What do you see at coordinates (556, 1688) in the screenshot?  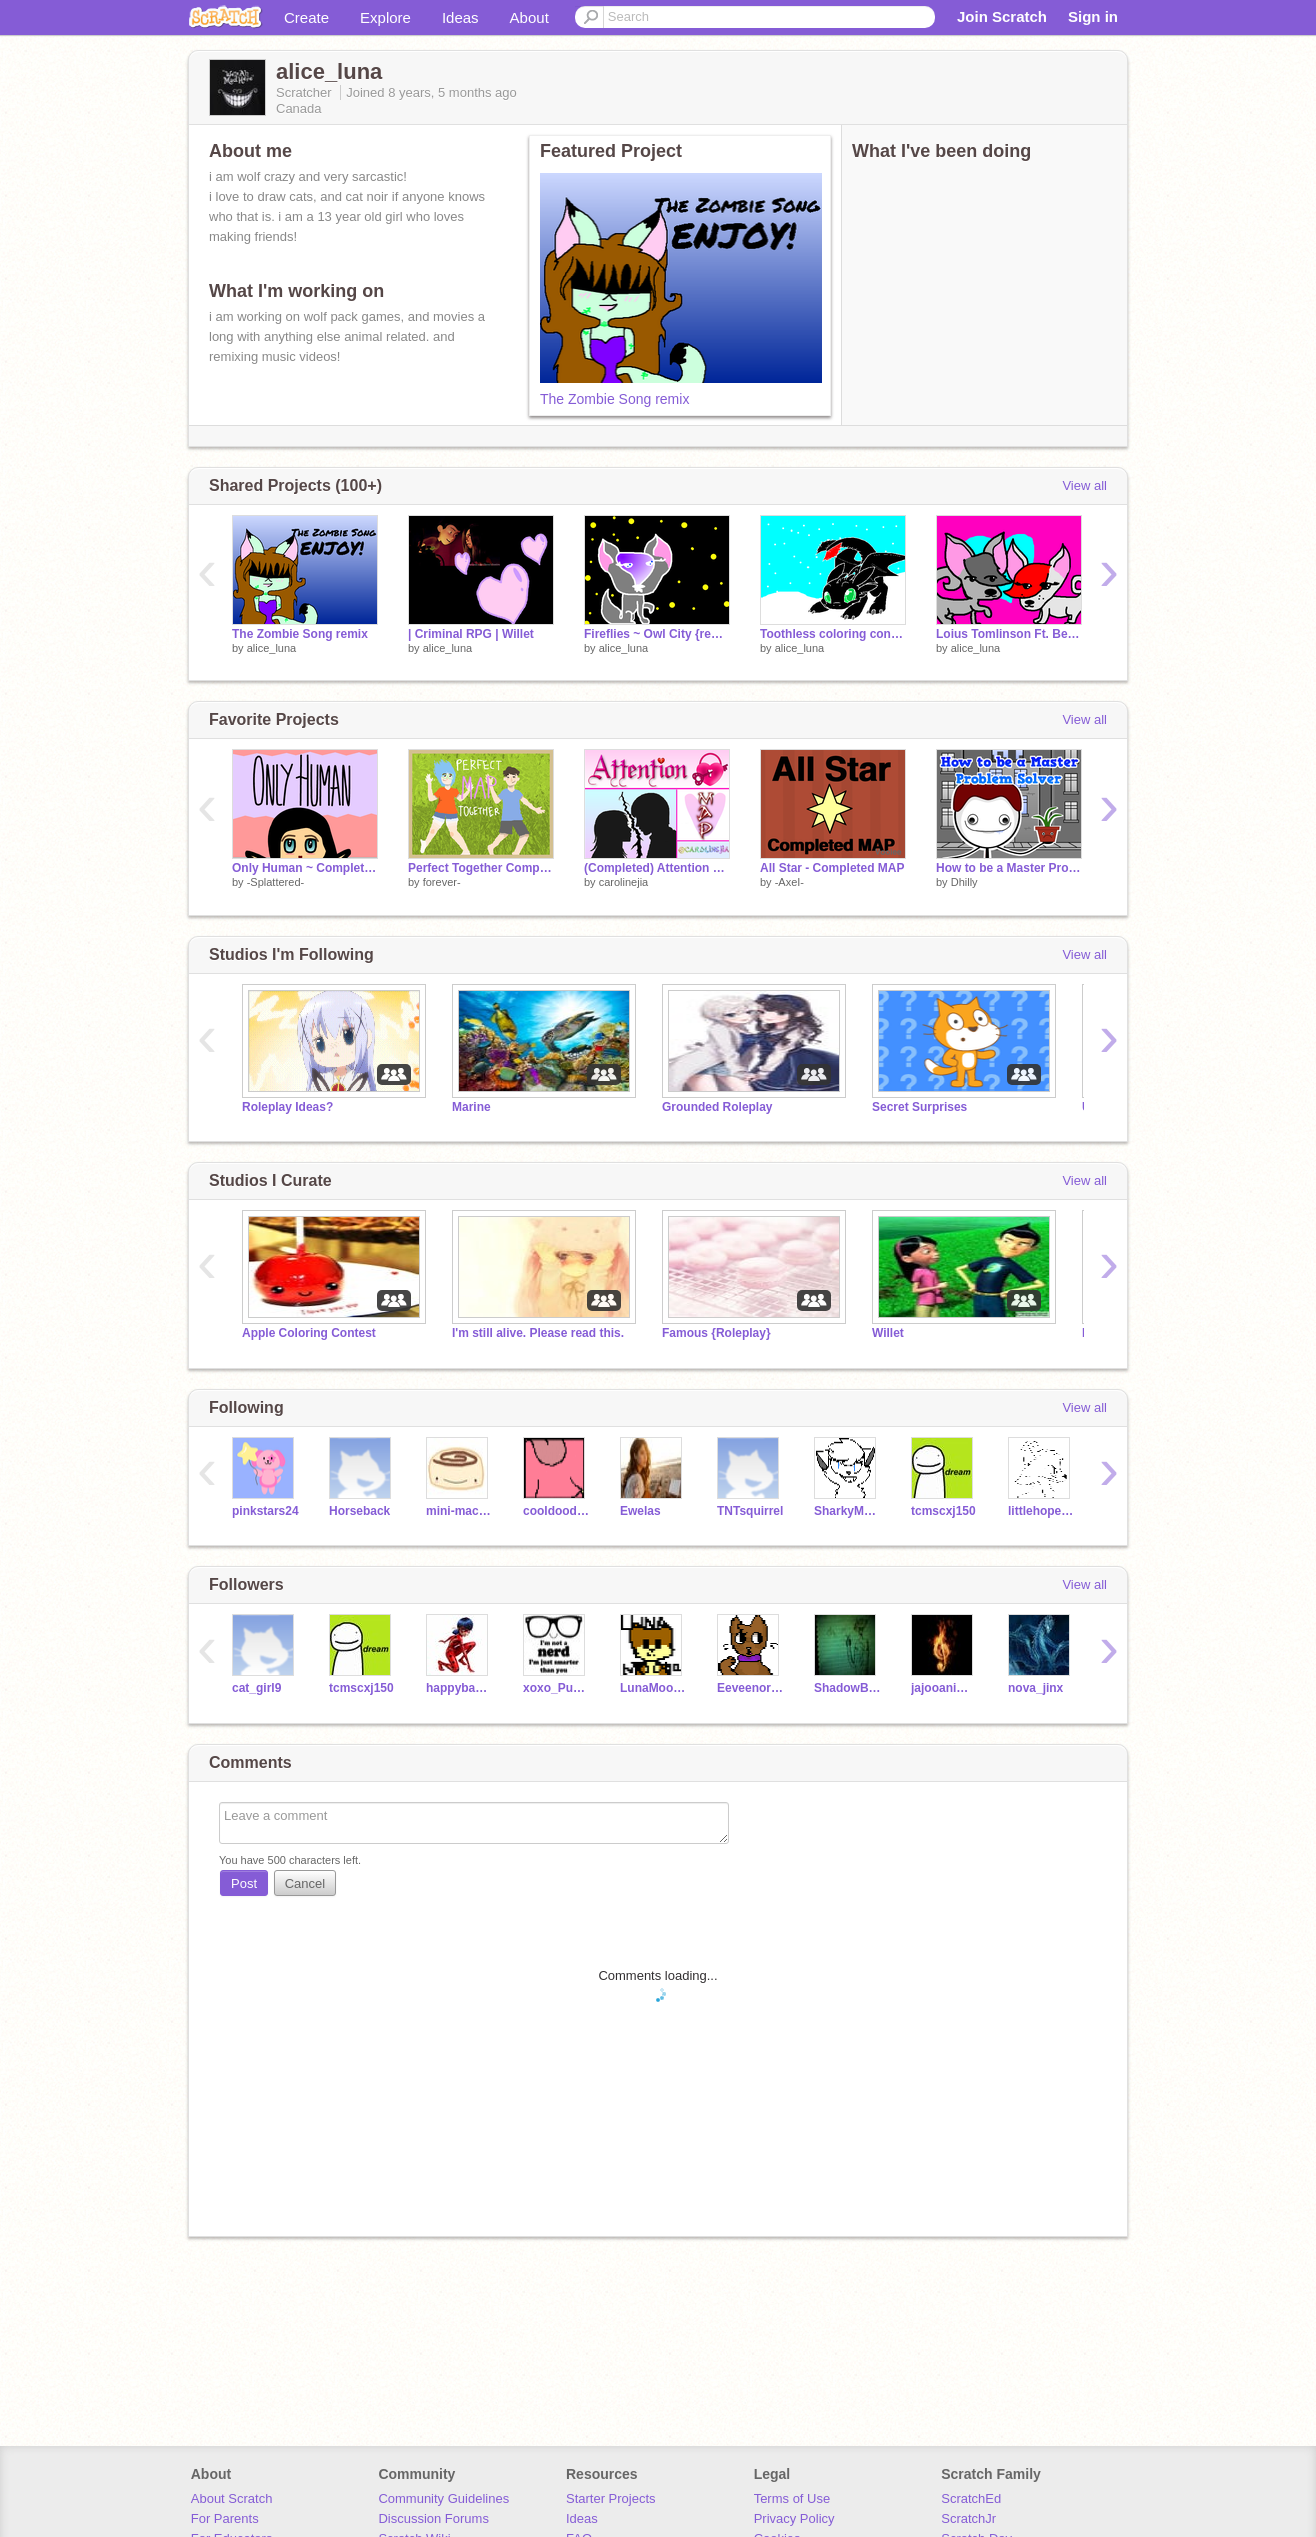 I see `xoxo_PuppyLover_xoxo` at bounding box center [556, 1688].